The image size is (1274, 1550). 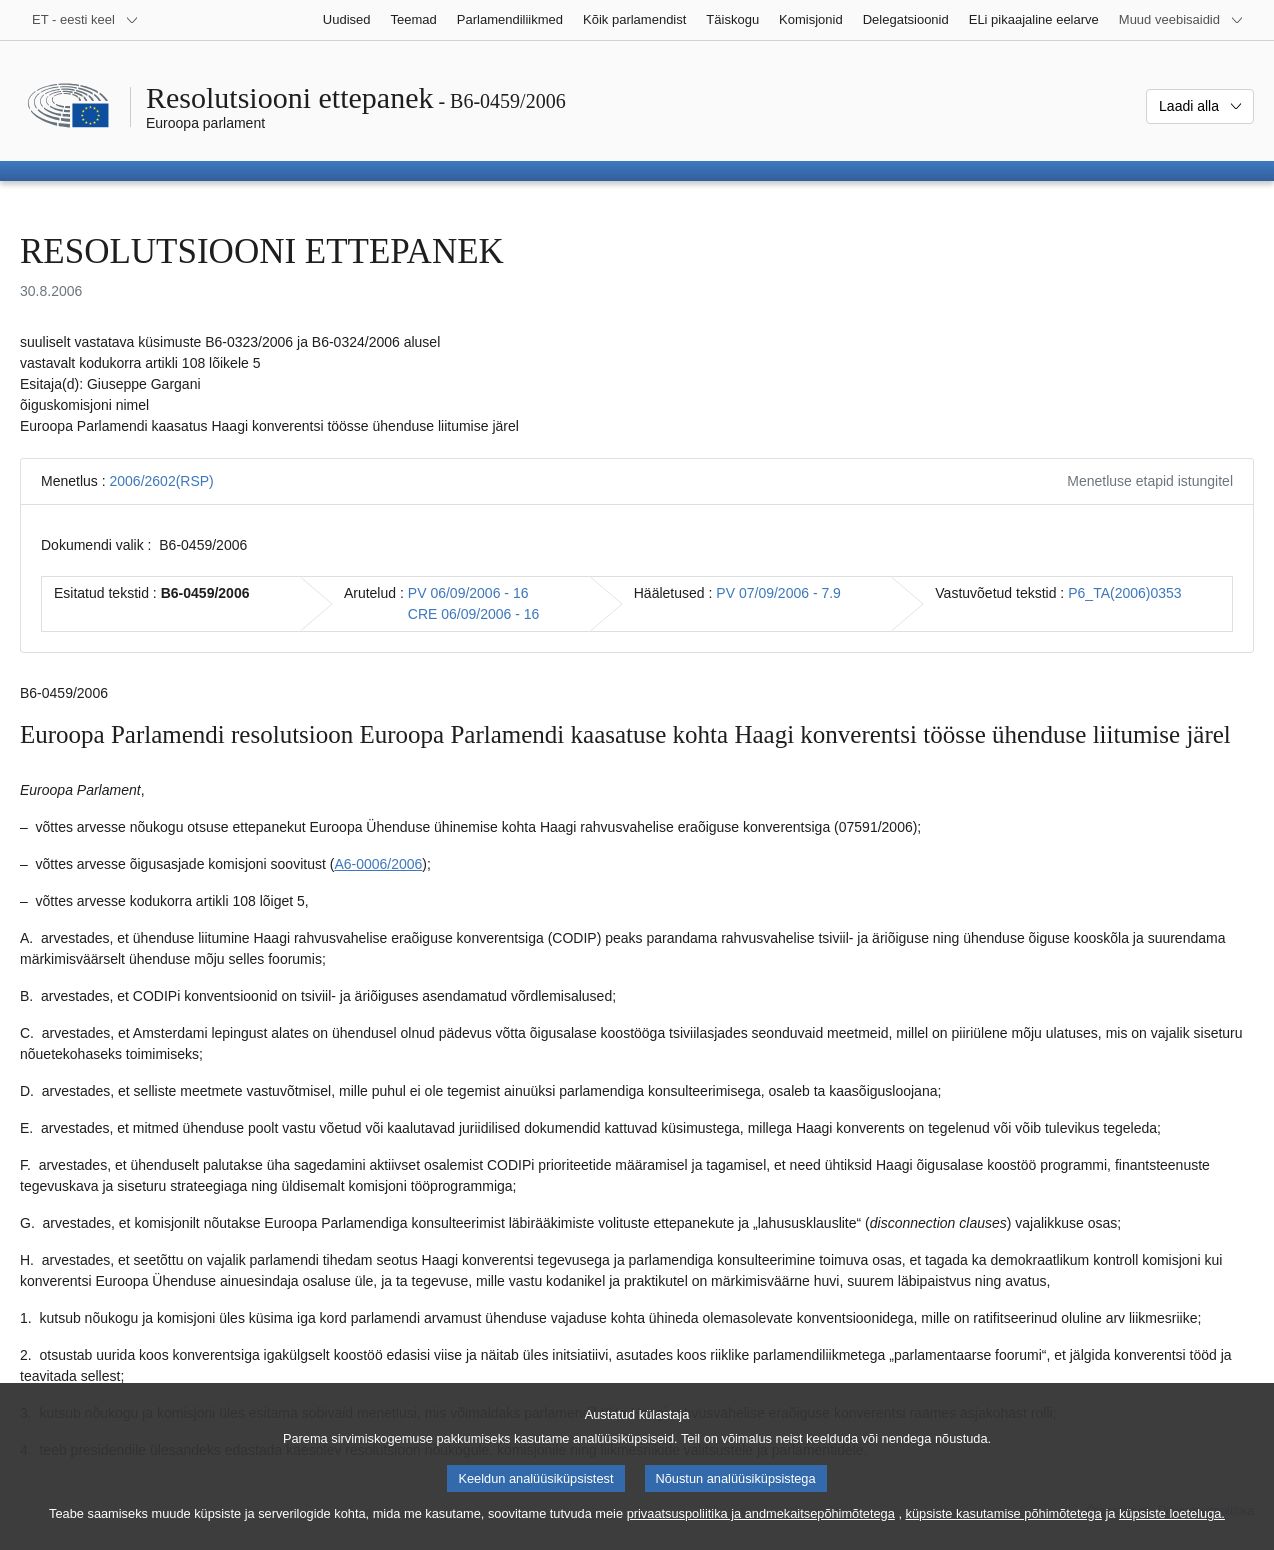 What do you see at coordinates (778, 593) in the screenshot?
I see `PV 07/09/2006 - 7.9` at bounding box center [778, 593].